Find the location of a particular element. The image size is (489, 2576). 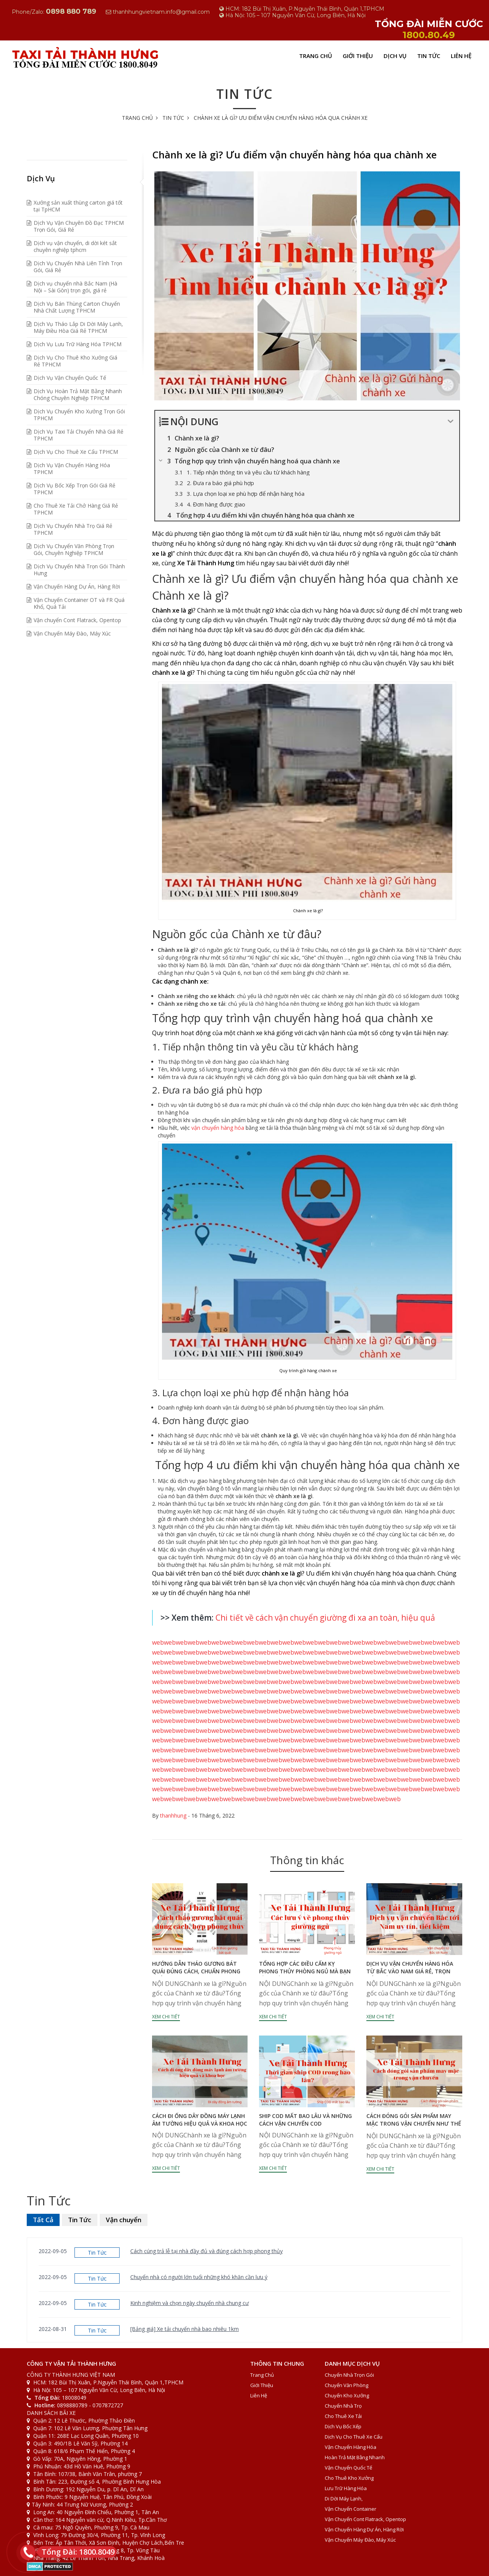

Xưởng sản xuất thùng carton giá tốt tại TpHCM is located at coordinates (78, 206).